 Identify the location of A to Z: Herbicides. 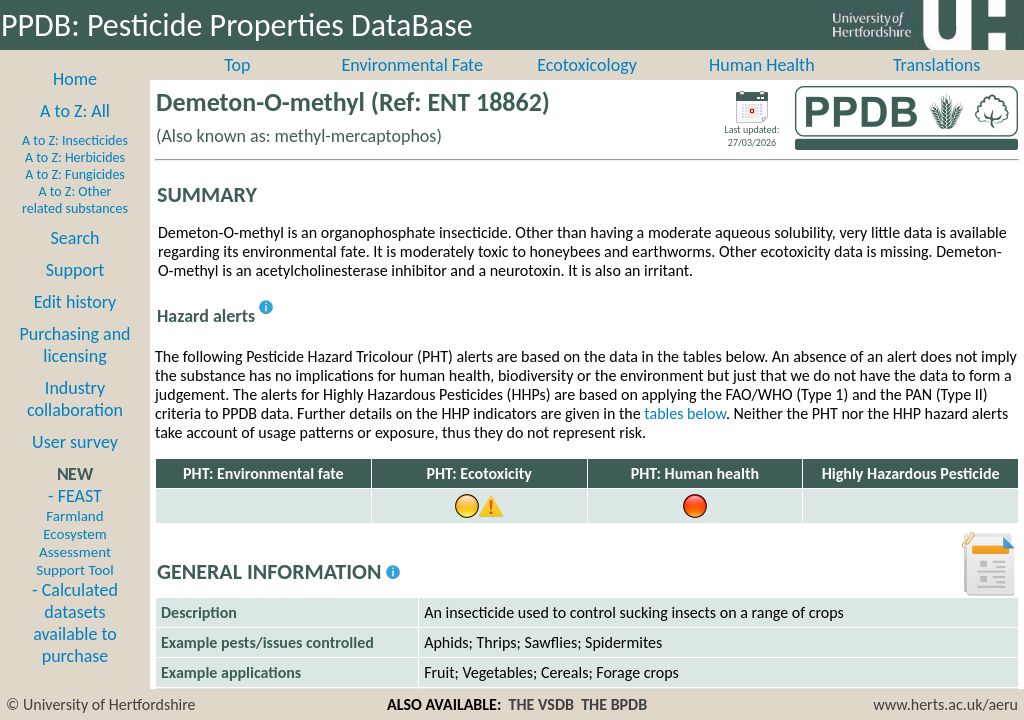
(75, 179).